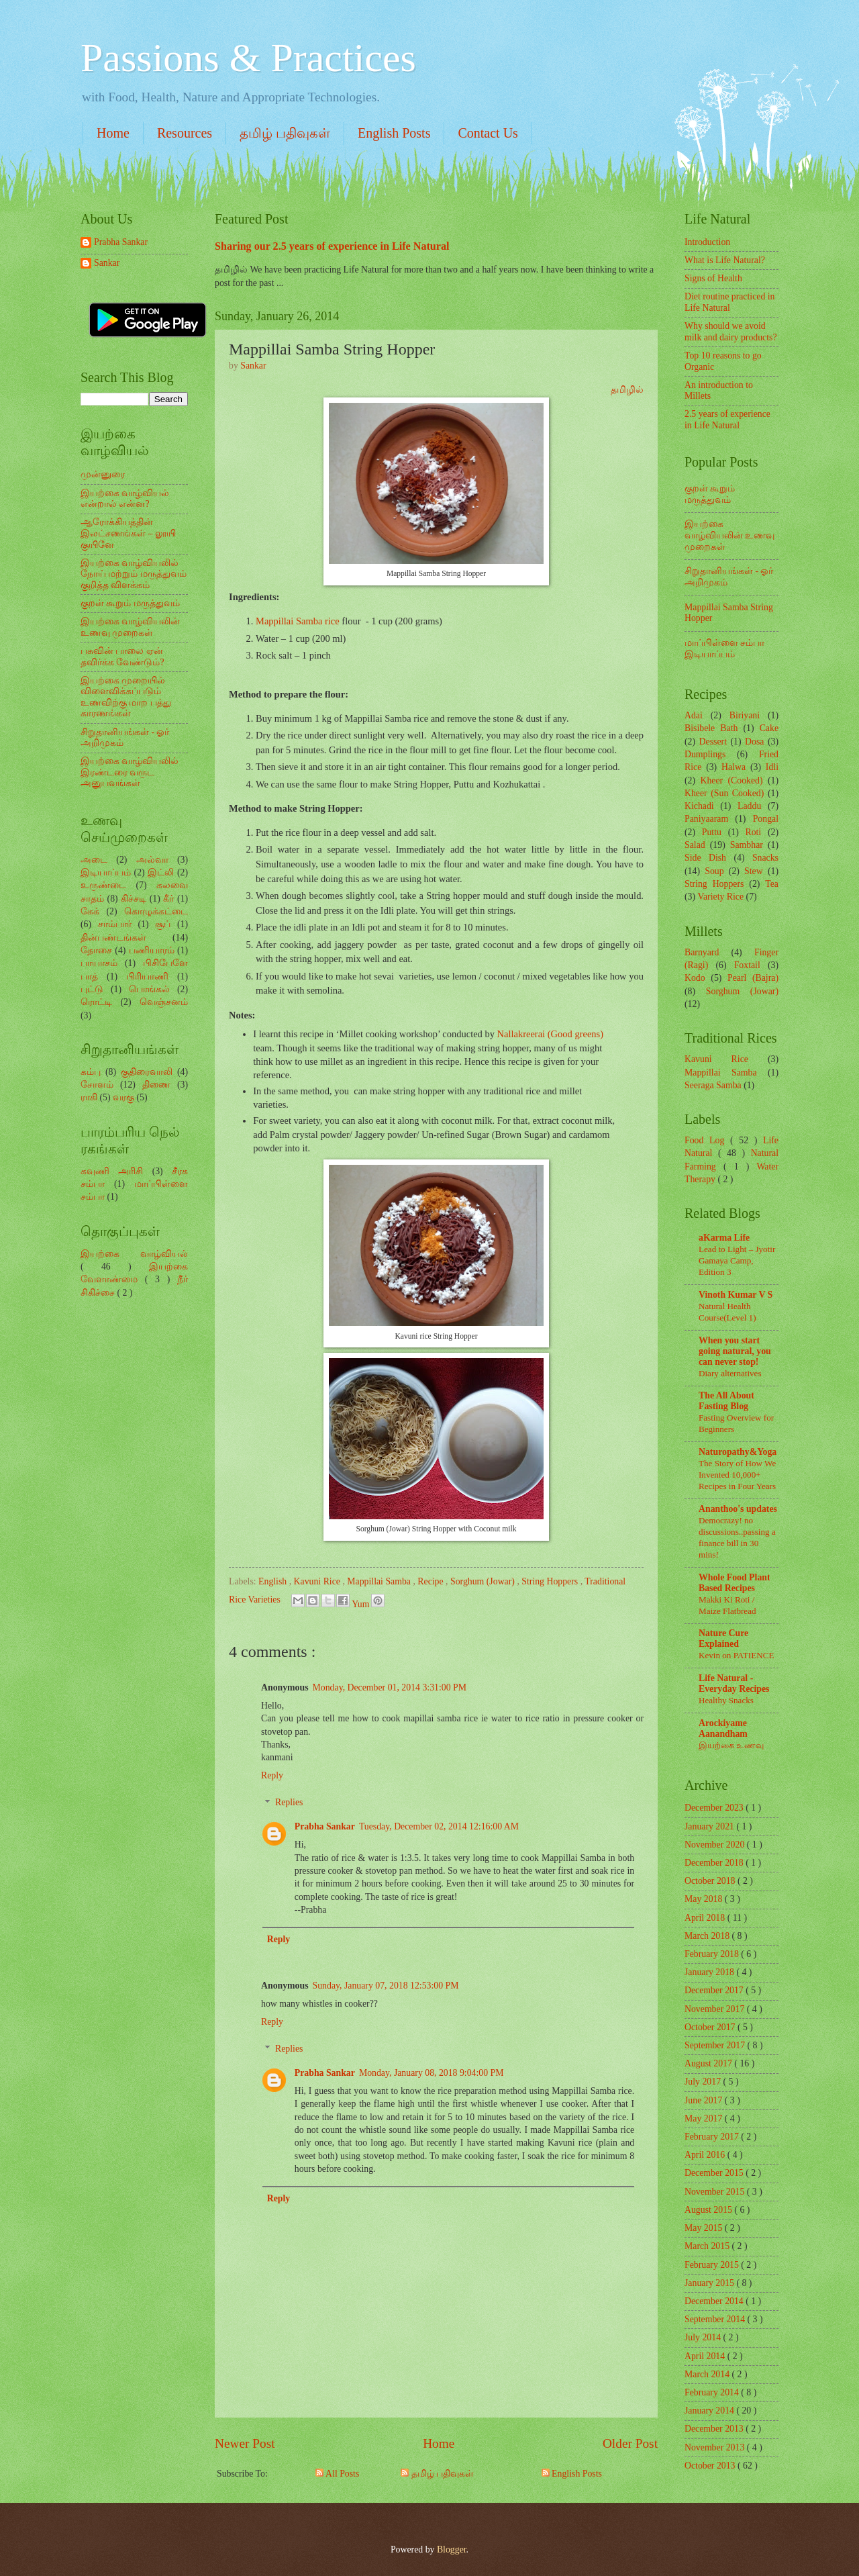 The height and width of the screenshot is (2576, 859). Describe the element at coordinates (168, 899) in the screenshot. I see `கீர்` at that location.